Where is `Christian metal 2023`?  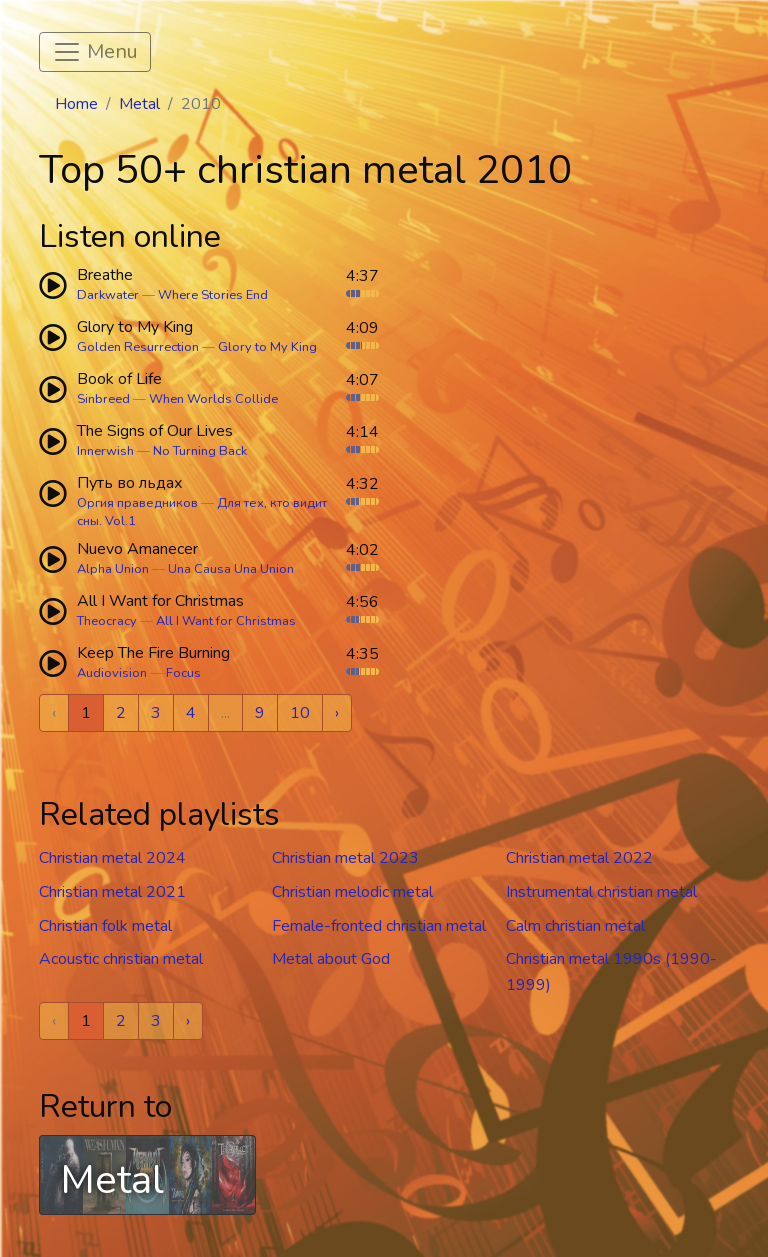 Christian metal 2023 is located at coordinates (345, 858).